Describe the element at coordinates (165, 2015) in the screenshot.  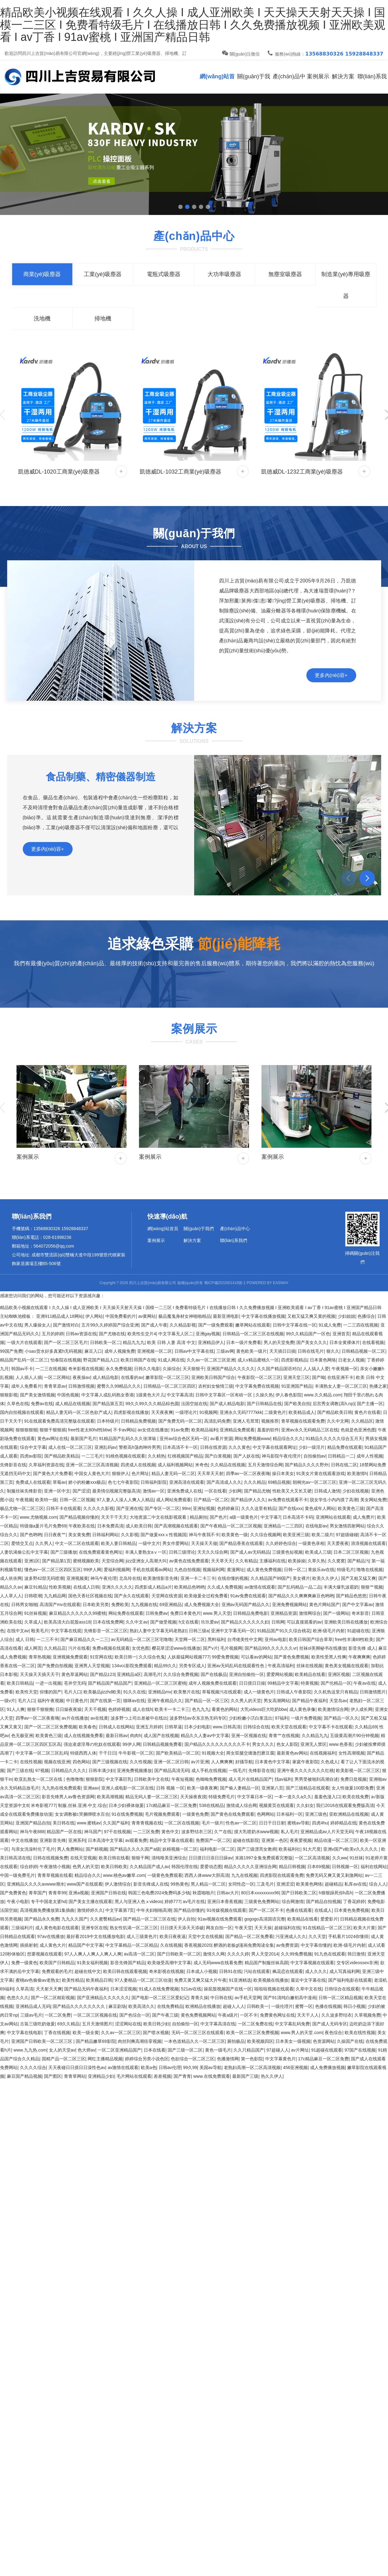
I see `国产午夜三级` at that location.